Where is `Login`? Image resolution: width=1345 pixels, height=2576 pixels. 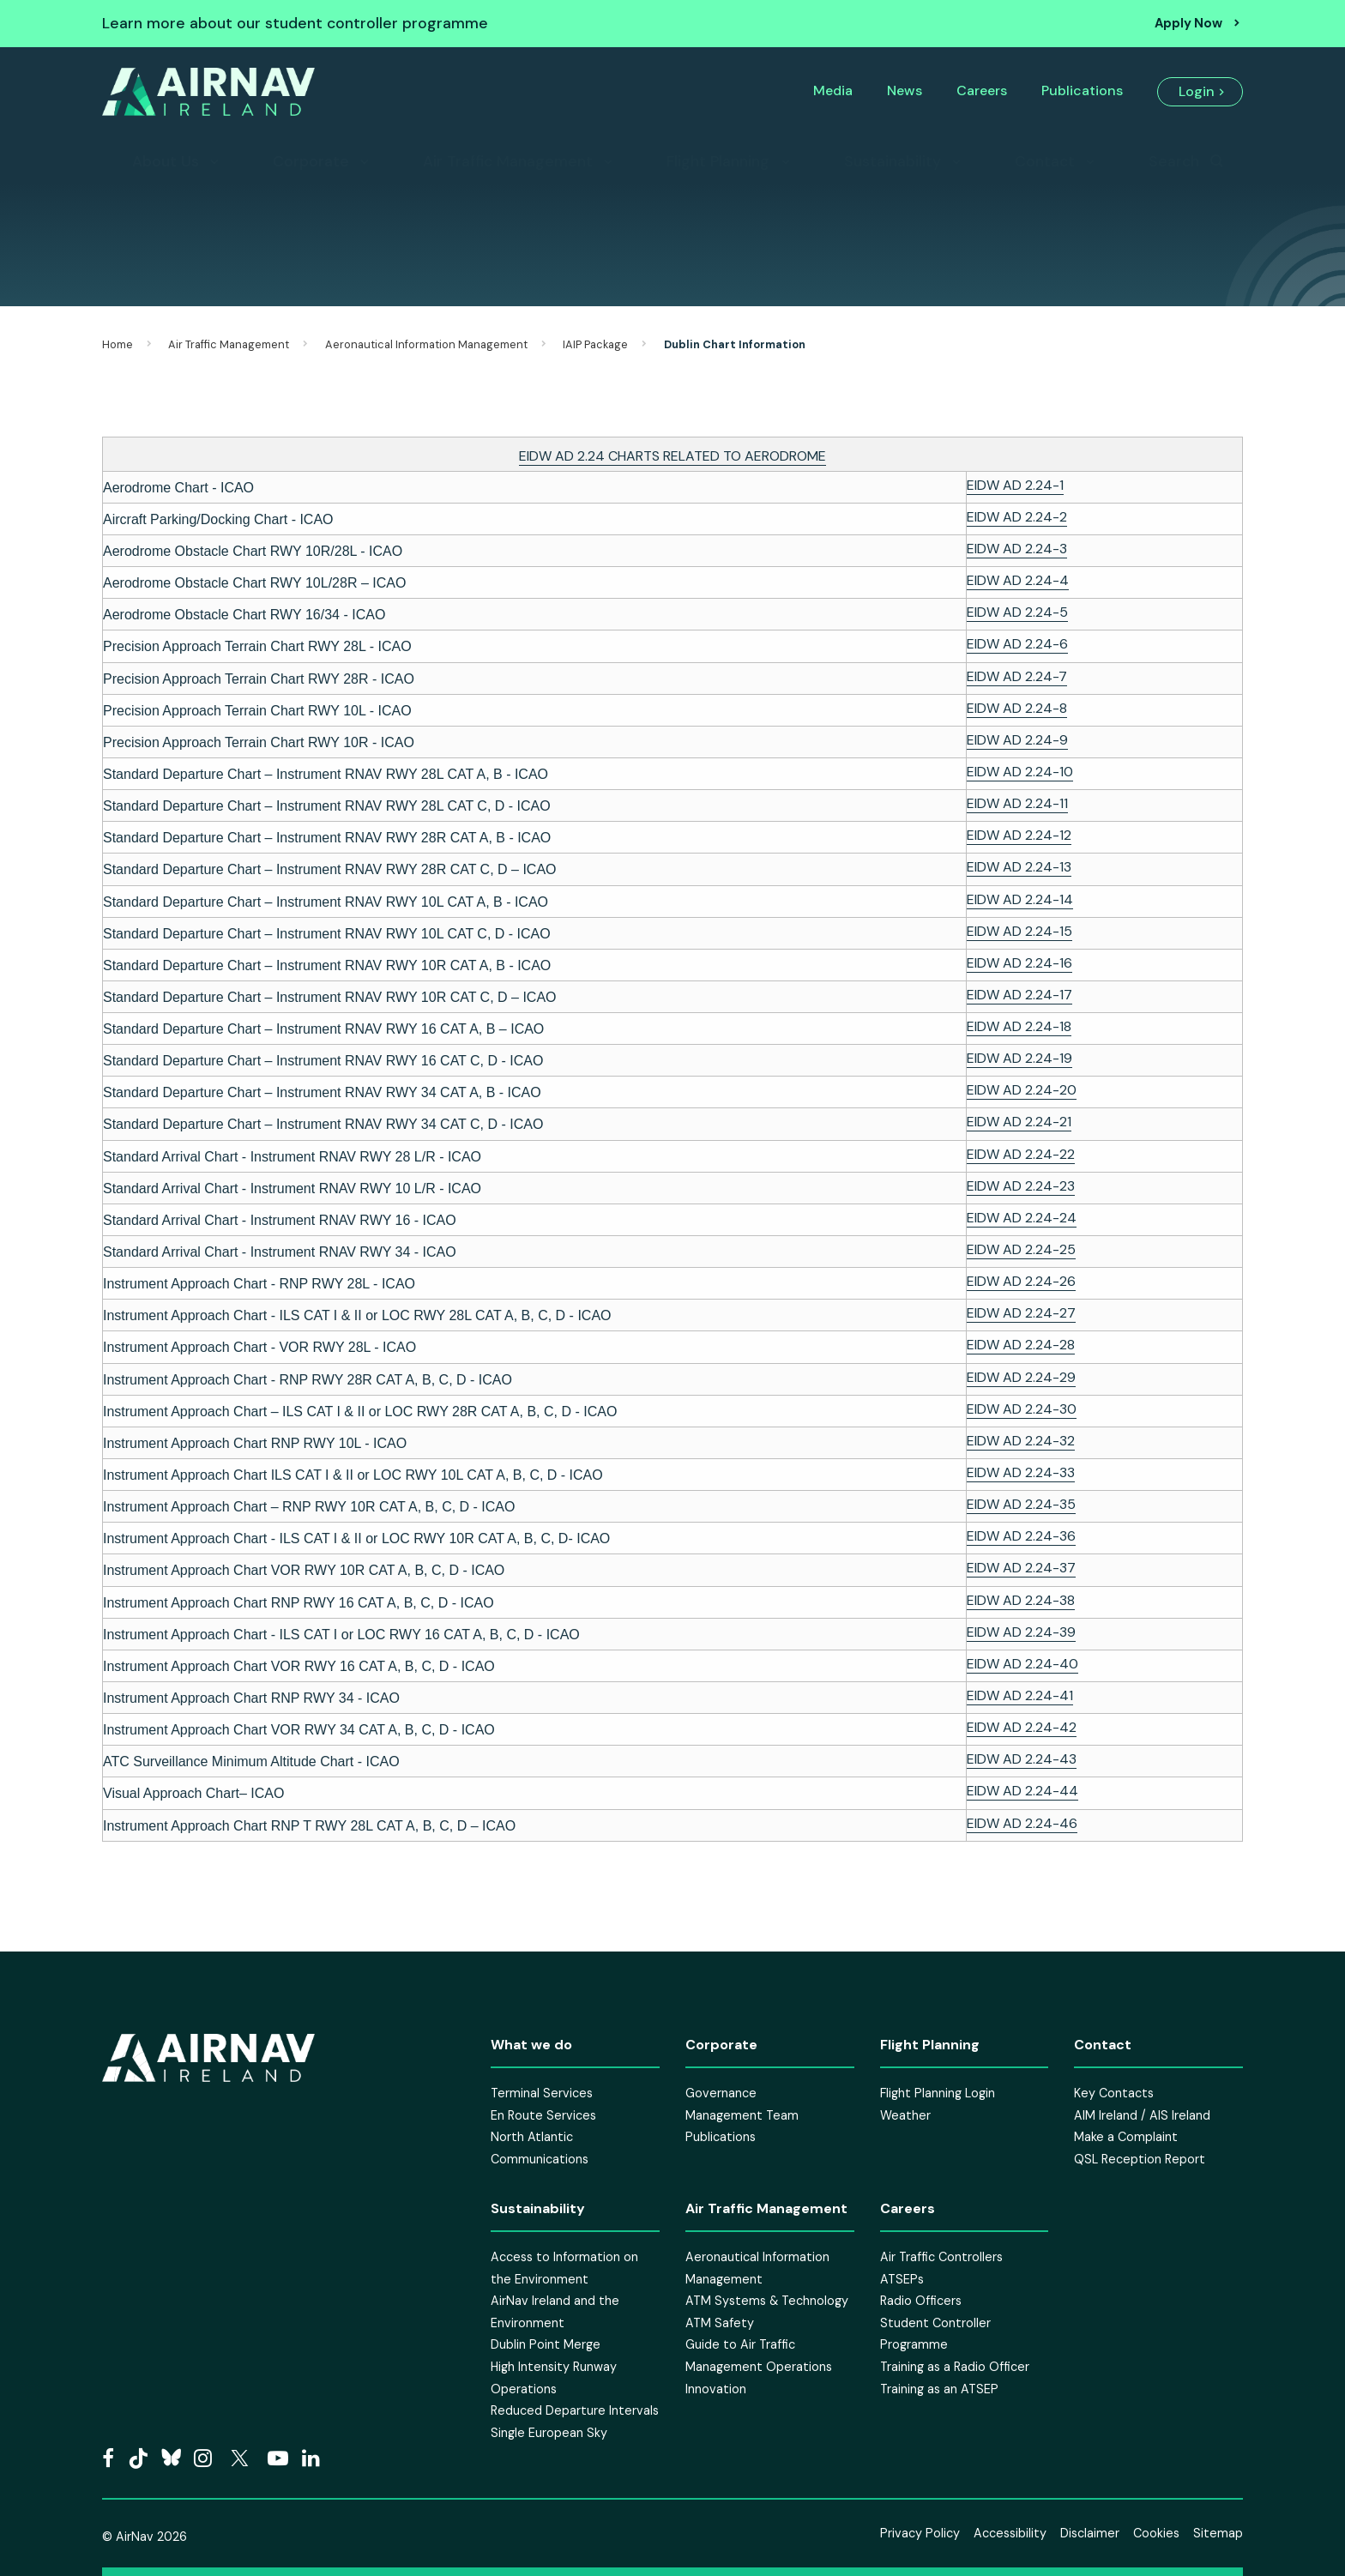
Login is located at coordinates (1197, 91).